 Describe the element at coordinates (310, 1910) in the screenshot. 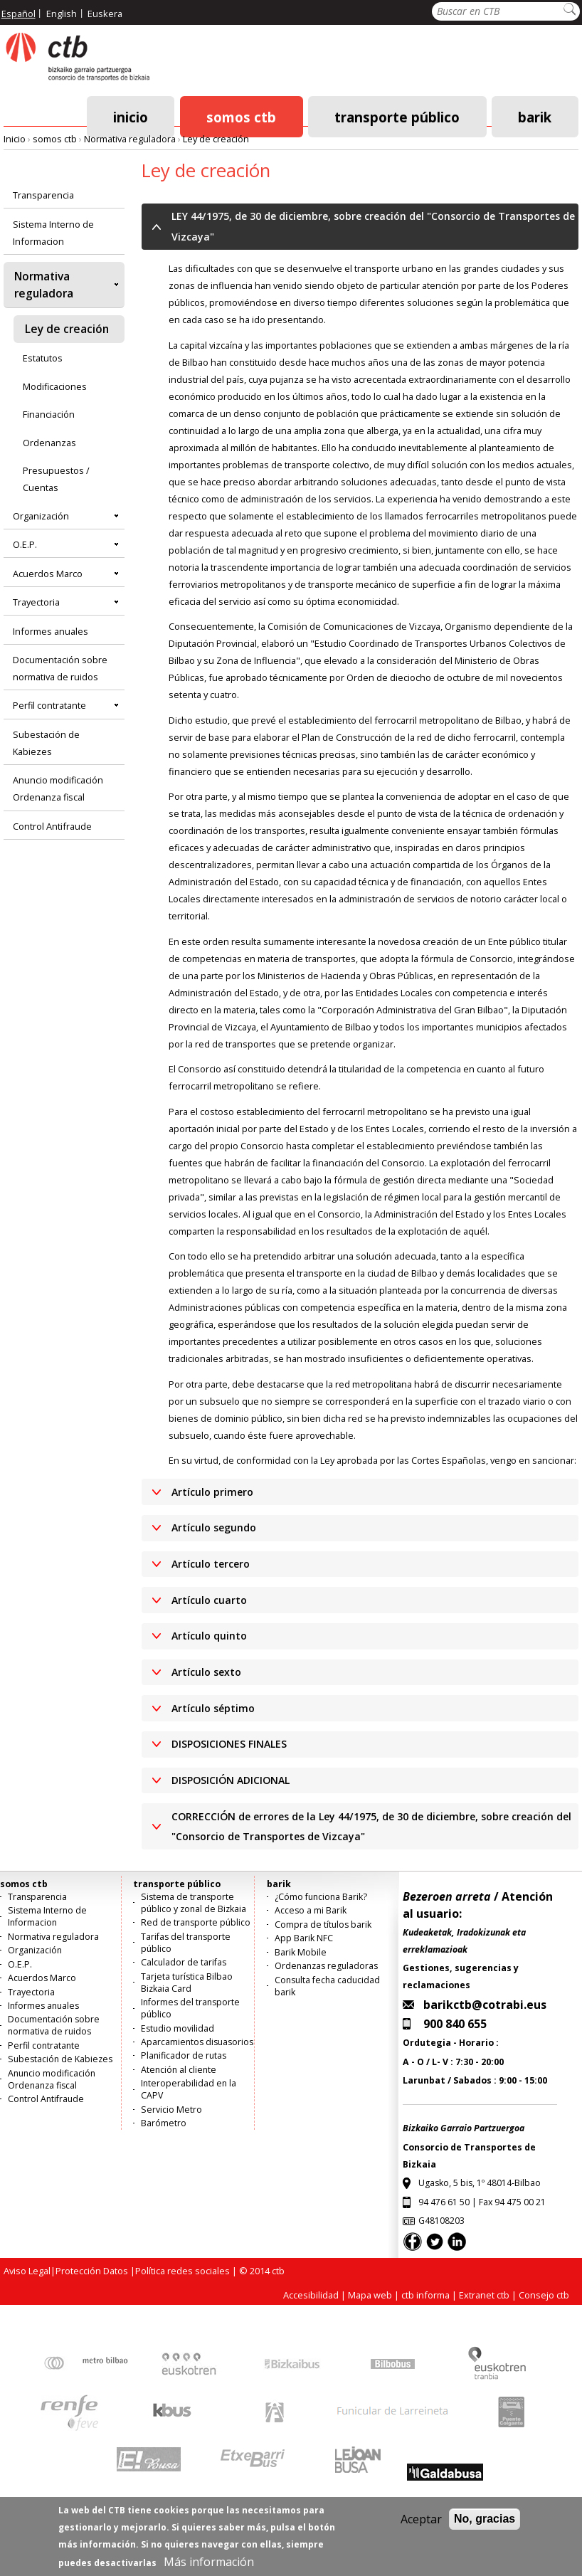

I see `Acceso a mi Barik` at that location.